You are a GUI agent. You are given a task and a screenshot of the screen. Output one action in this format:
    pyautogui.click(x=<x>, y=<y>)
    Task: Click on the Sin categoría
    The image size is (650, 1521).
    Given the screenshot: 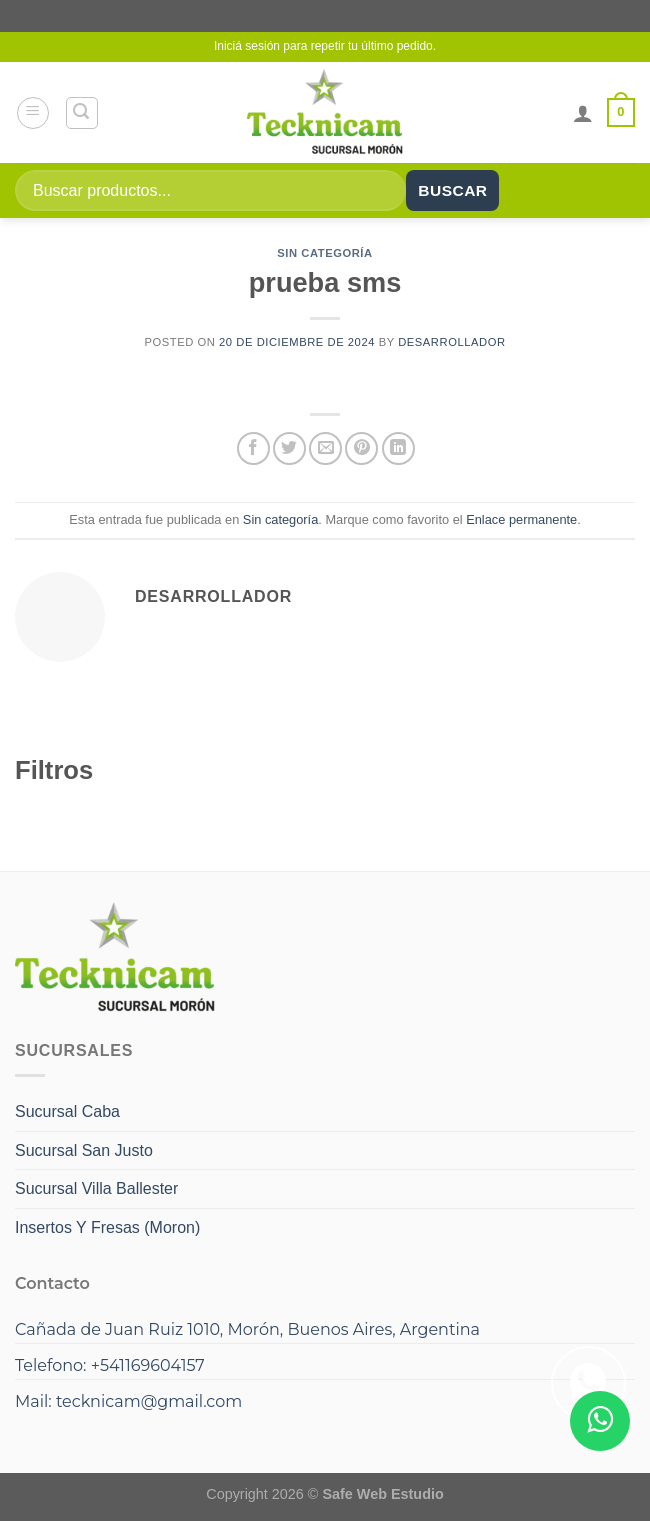 What is the action you would take?
    pyautogui.click(x=324, y=253)
    